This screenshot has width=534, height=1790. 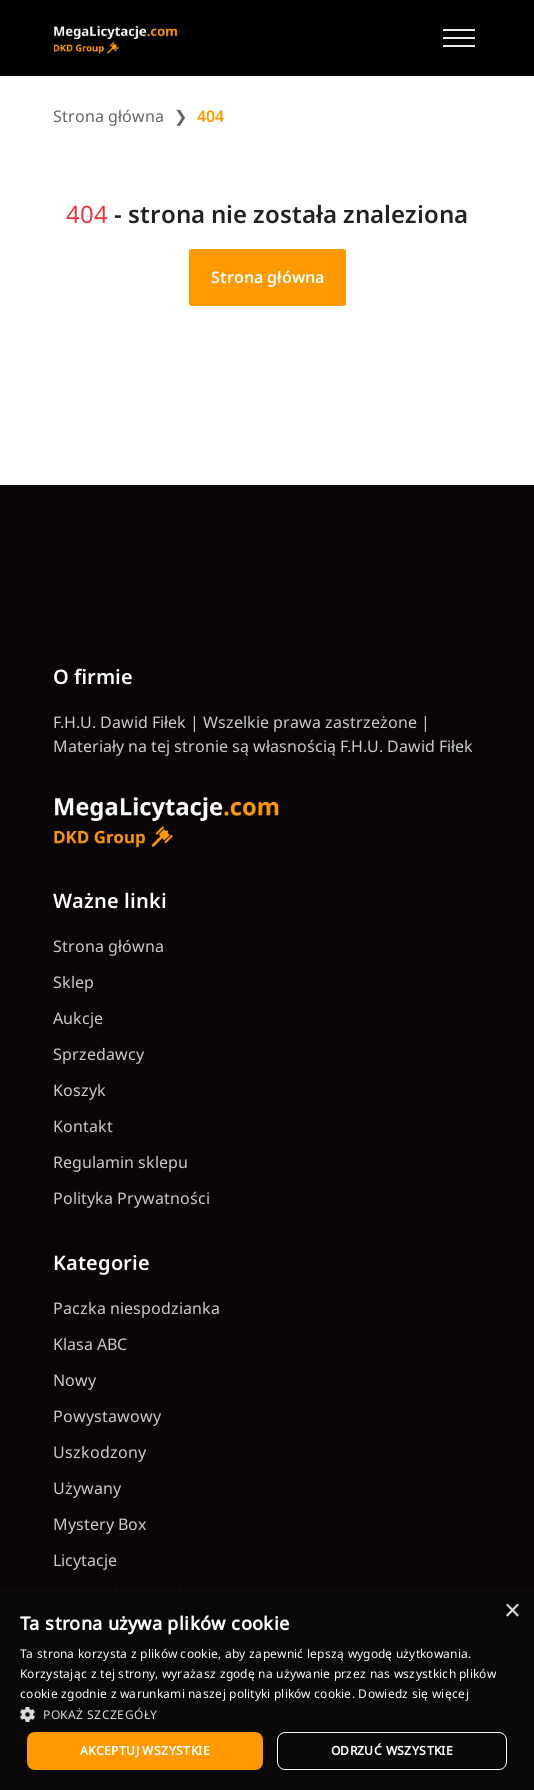 What do you see at coordinates (90, 1344) in the screenshot?
I see `Klasa ABC` at bounding box center [90, 1344].